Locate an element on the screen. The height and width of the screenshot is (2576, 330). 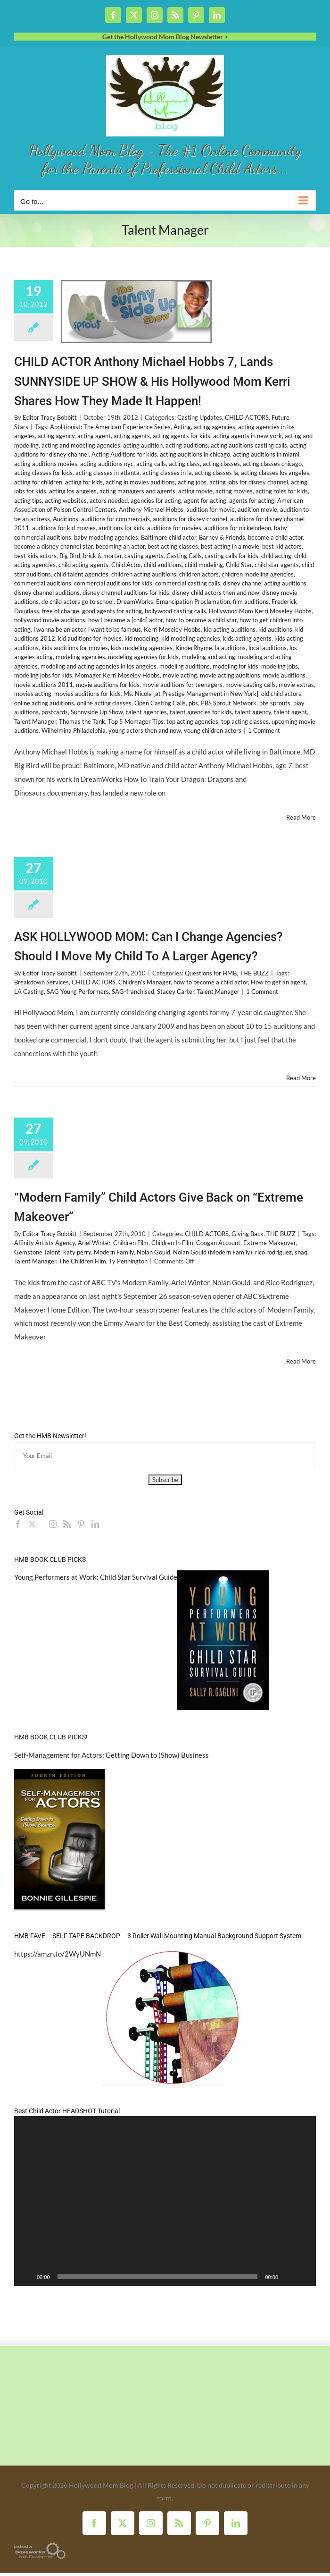
children actors is located at coordinates (199, 574).